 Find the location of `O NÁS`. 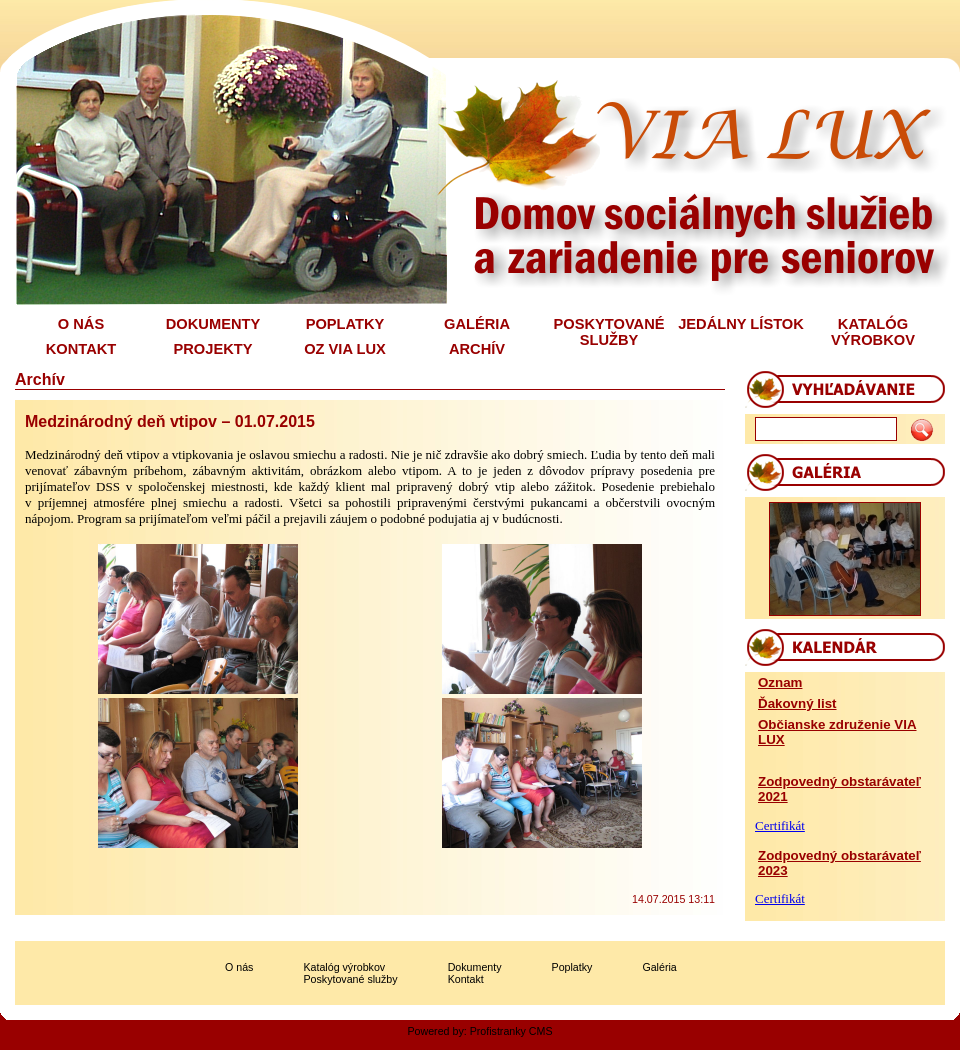

O NÁS is located at coordinates (81, 324).